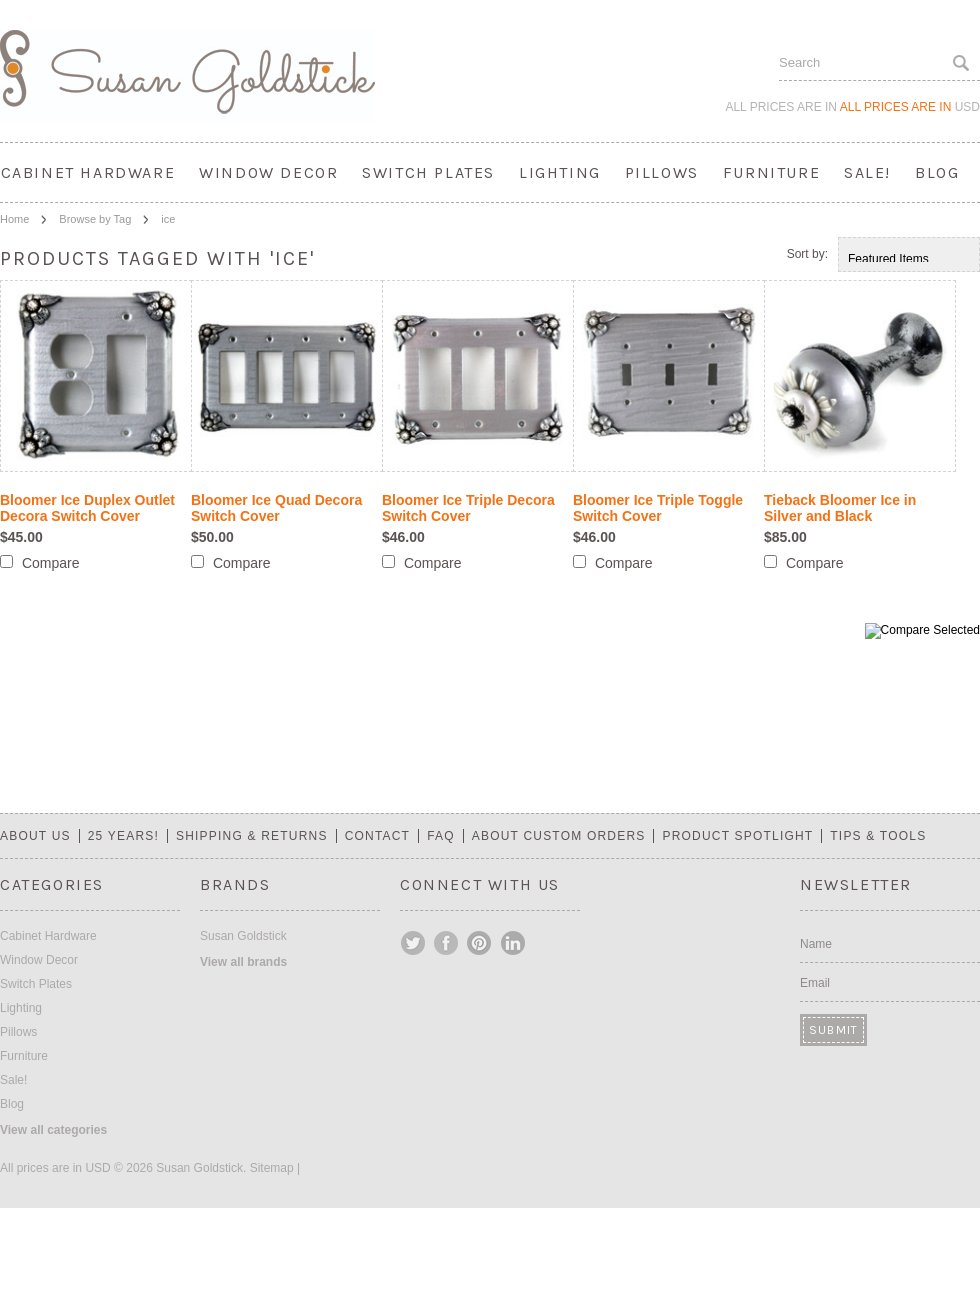  I want to click on View all categories, so click(53, 1130).